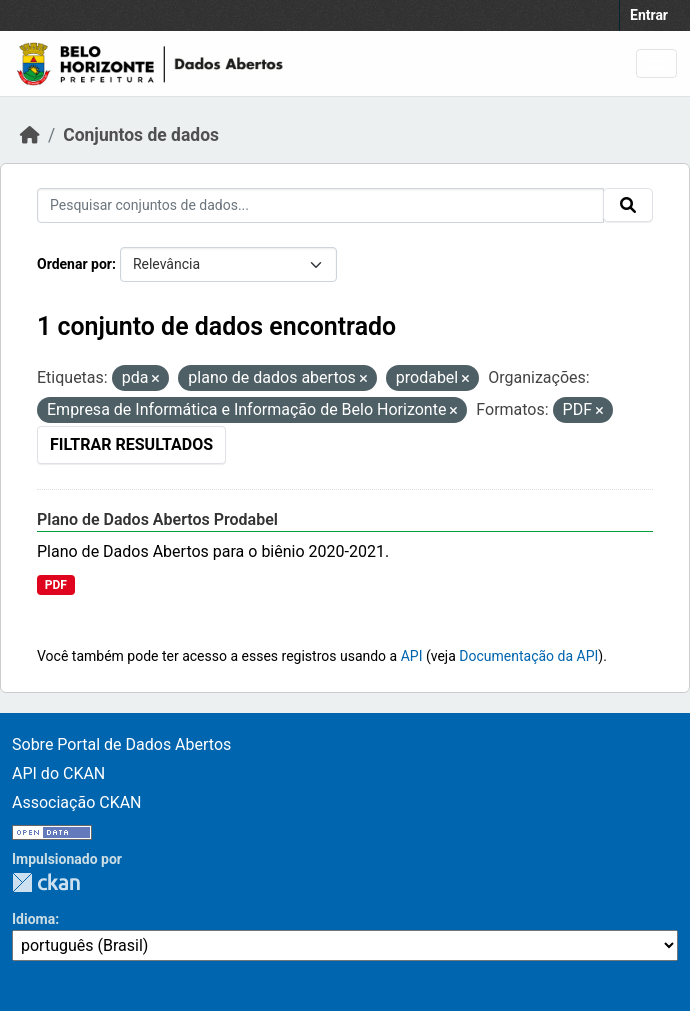 This screenshot has height=1011, width=690. Describe the element at coordinates (121, 744) in the screenshot. I see `Sobre Portal de Dados Abertos` at that location.